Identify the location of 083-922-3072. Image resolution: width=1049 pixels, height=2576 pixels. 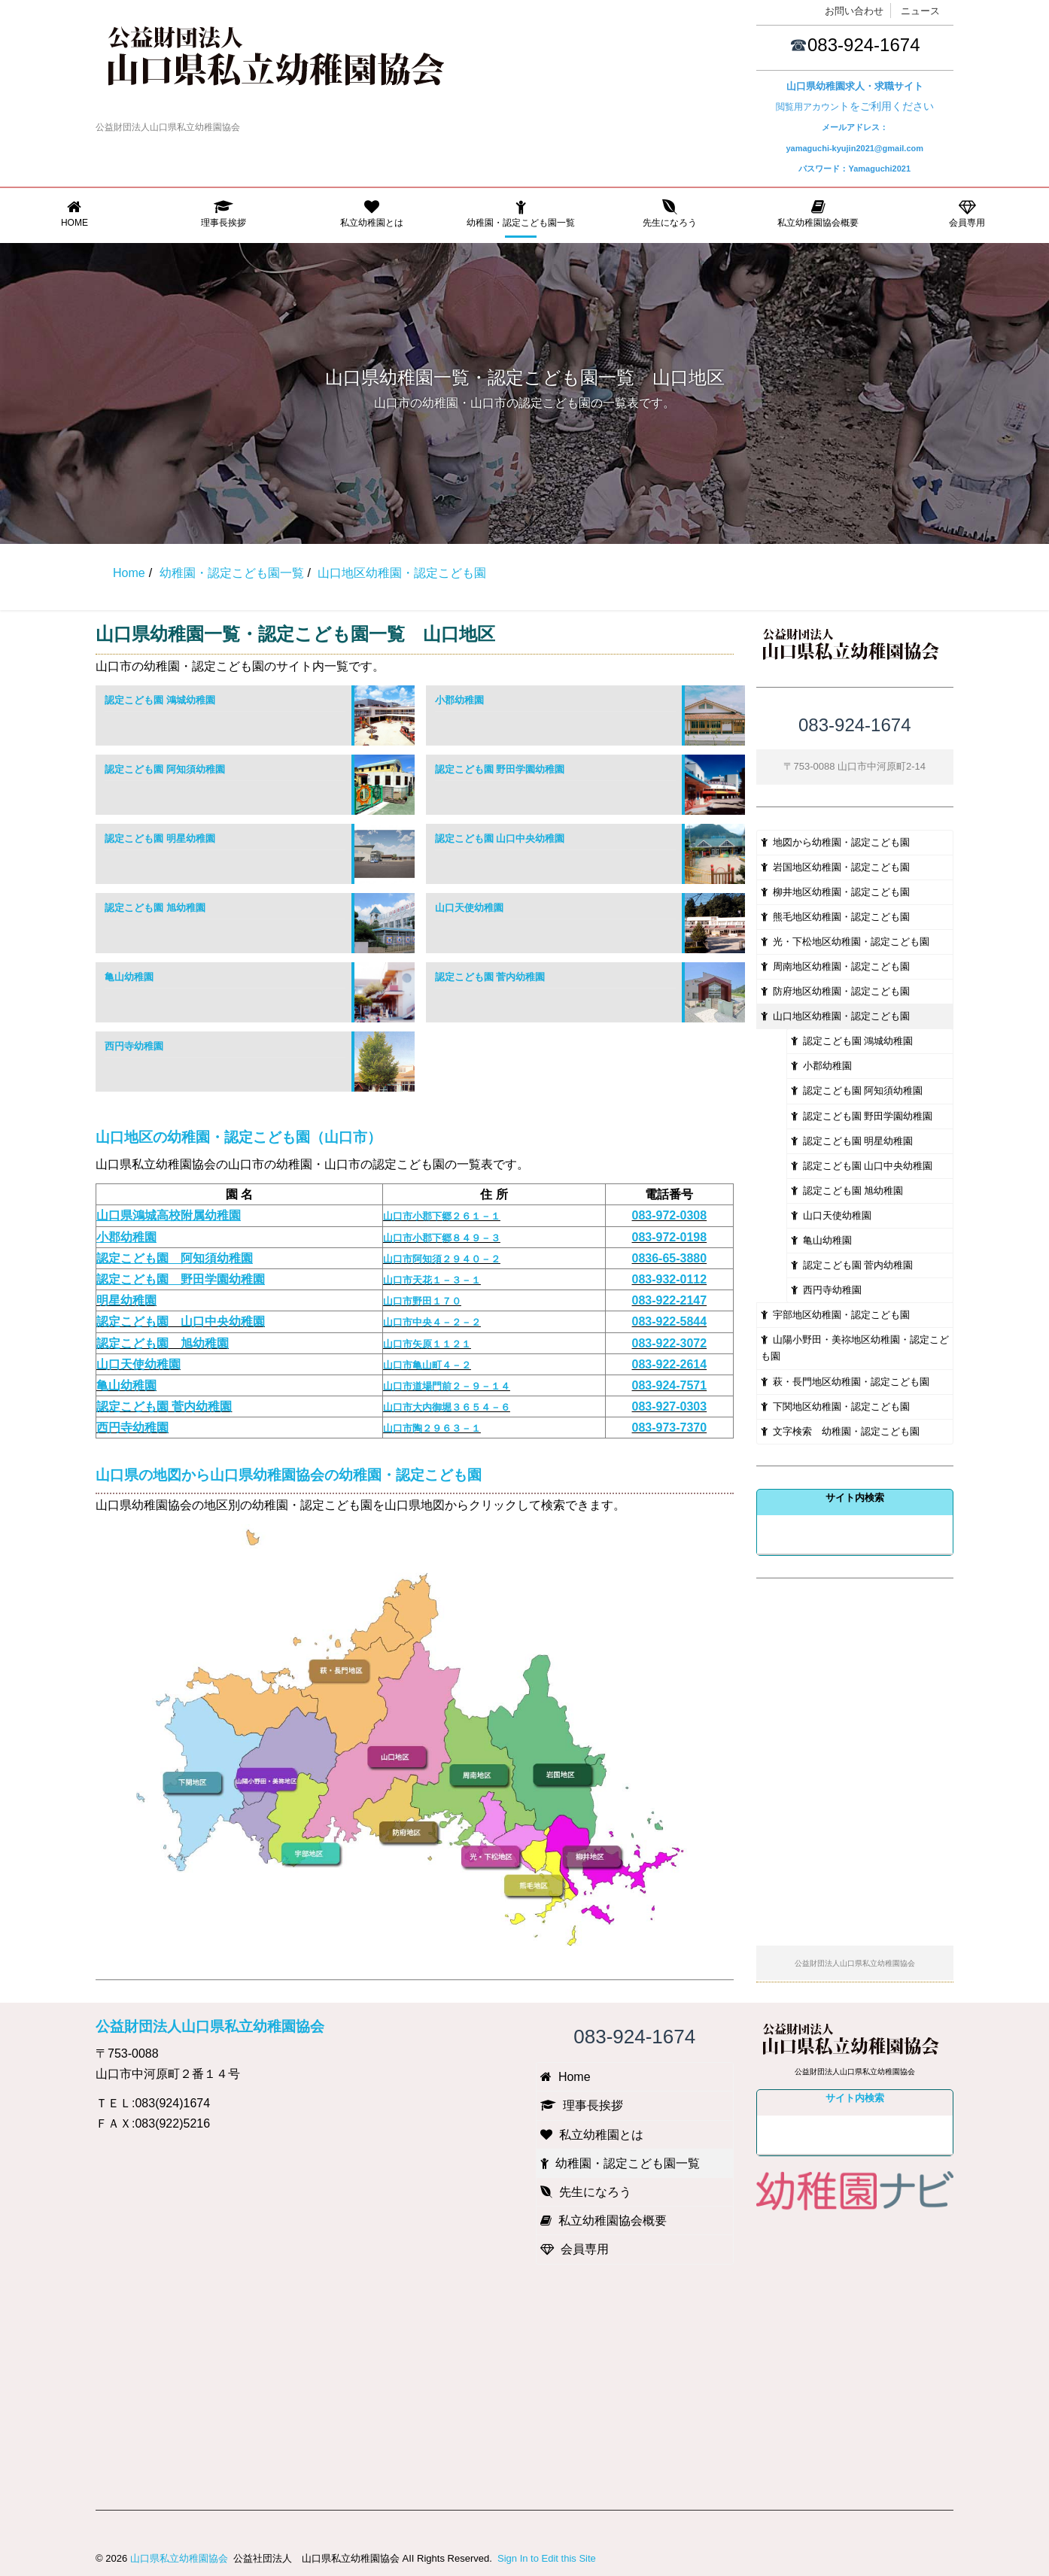
(669, 1343).